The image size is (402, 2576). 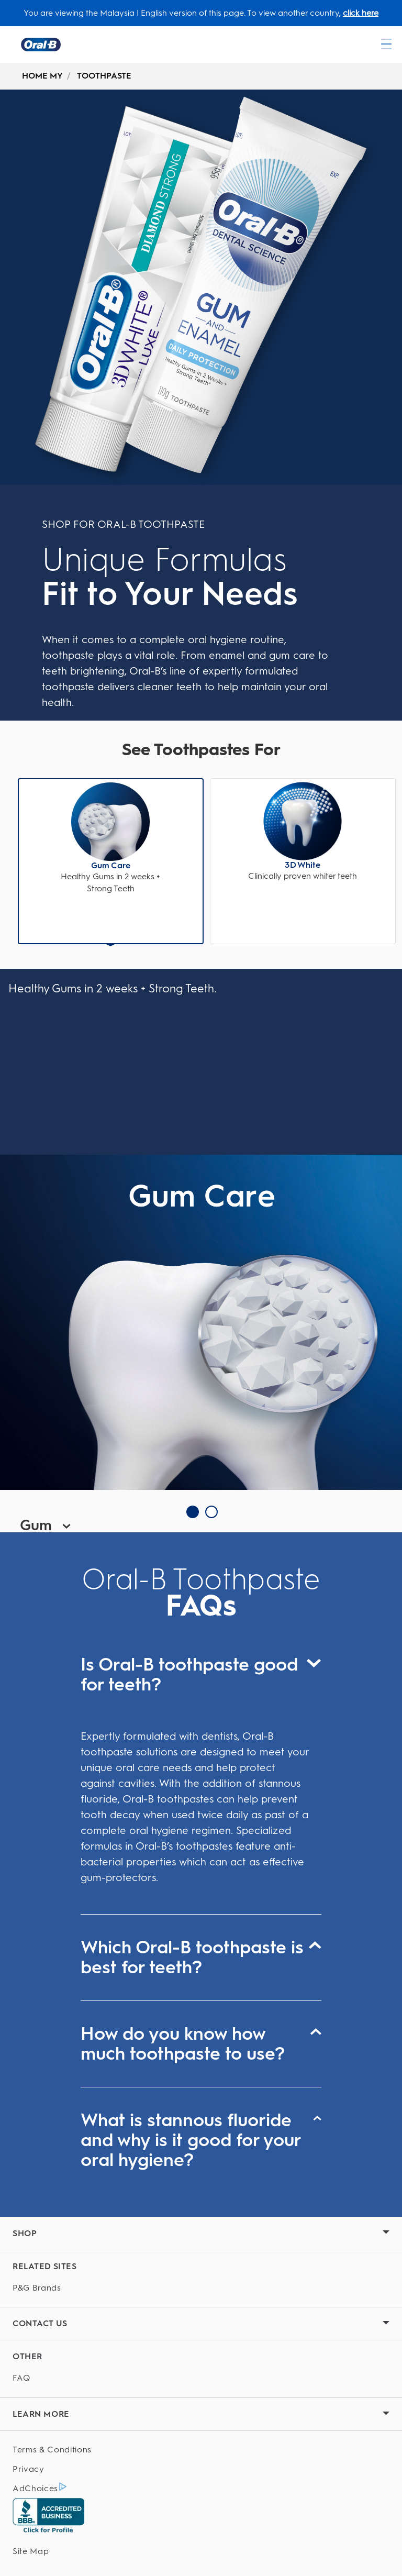 What do you see at coordinates (111, 838) in the screenshot?
I see `[button]` at bounding box center [111, 838].